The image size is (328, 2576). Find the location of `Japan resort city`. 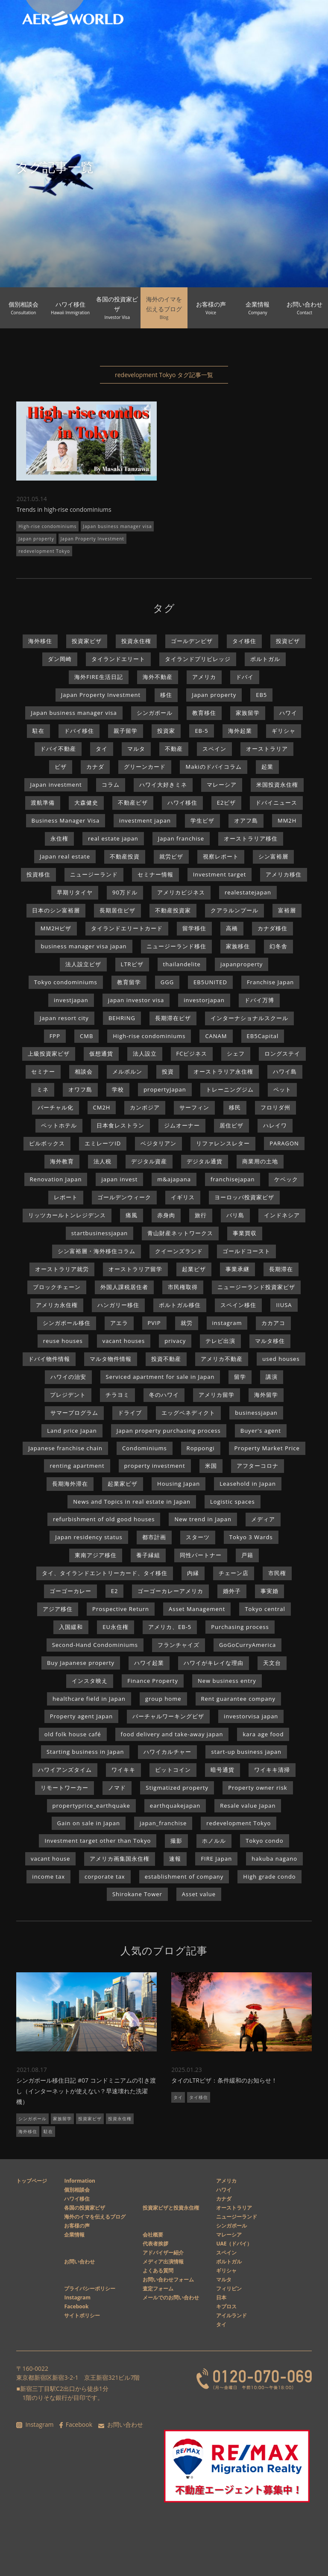

Japan resort city is located at coordinates (64, 1018).